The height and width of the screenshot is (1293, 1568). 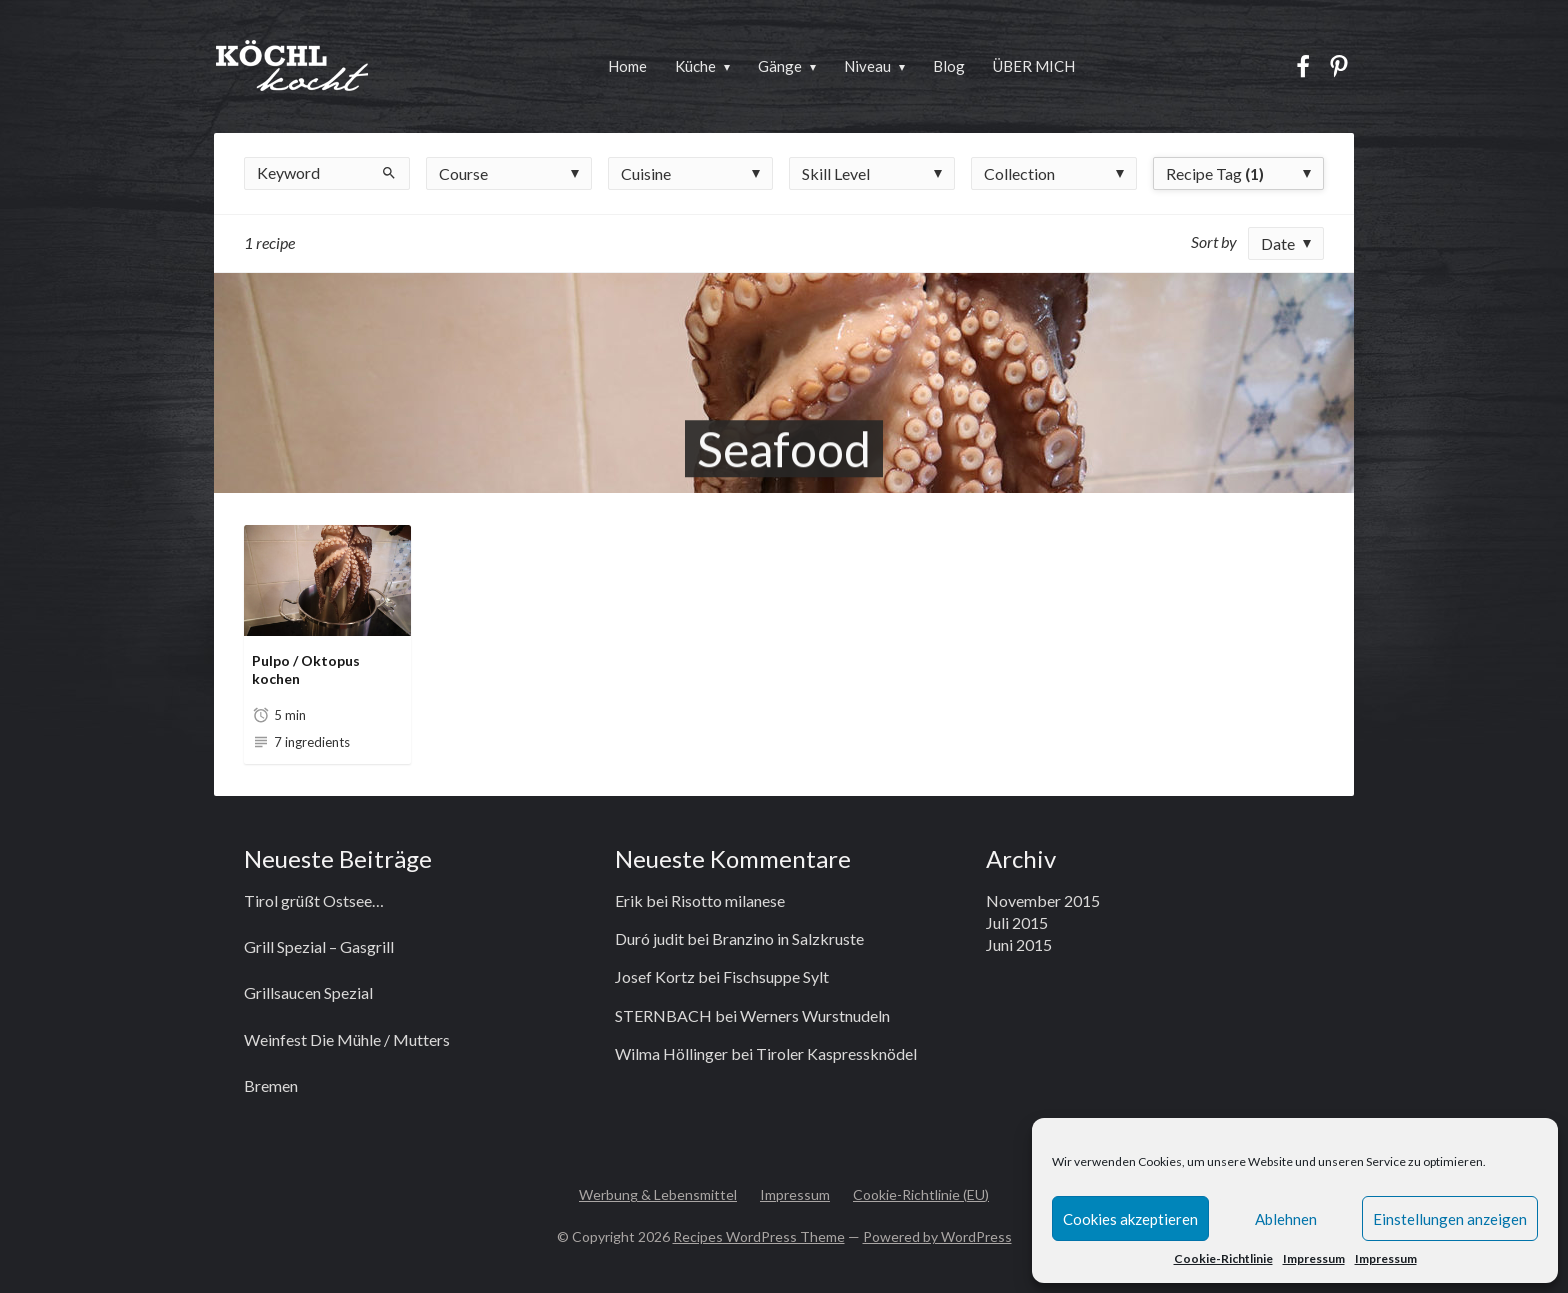 I want to click on Ablehnen, so click(x=1286, y=1219).